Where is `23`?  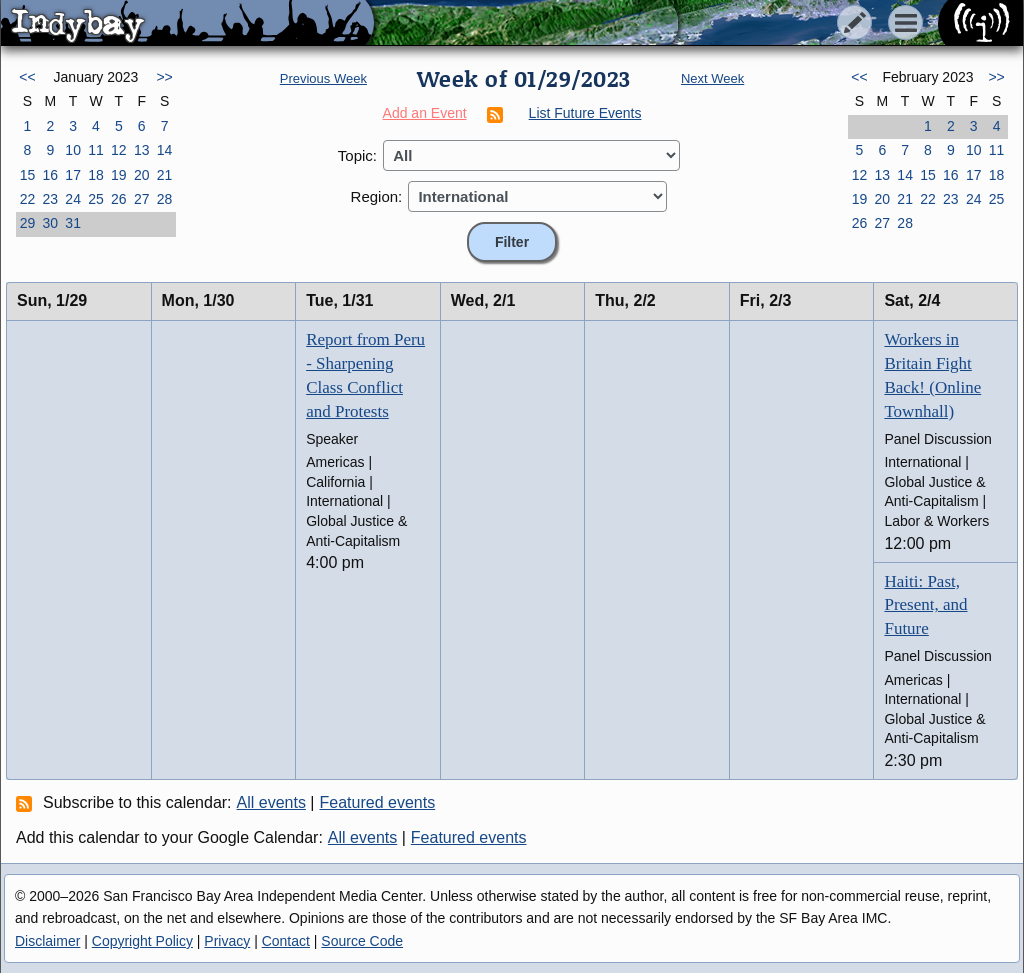
23 is located at coordinates (50, 199).